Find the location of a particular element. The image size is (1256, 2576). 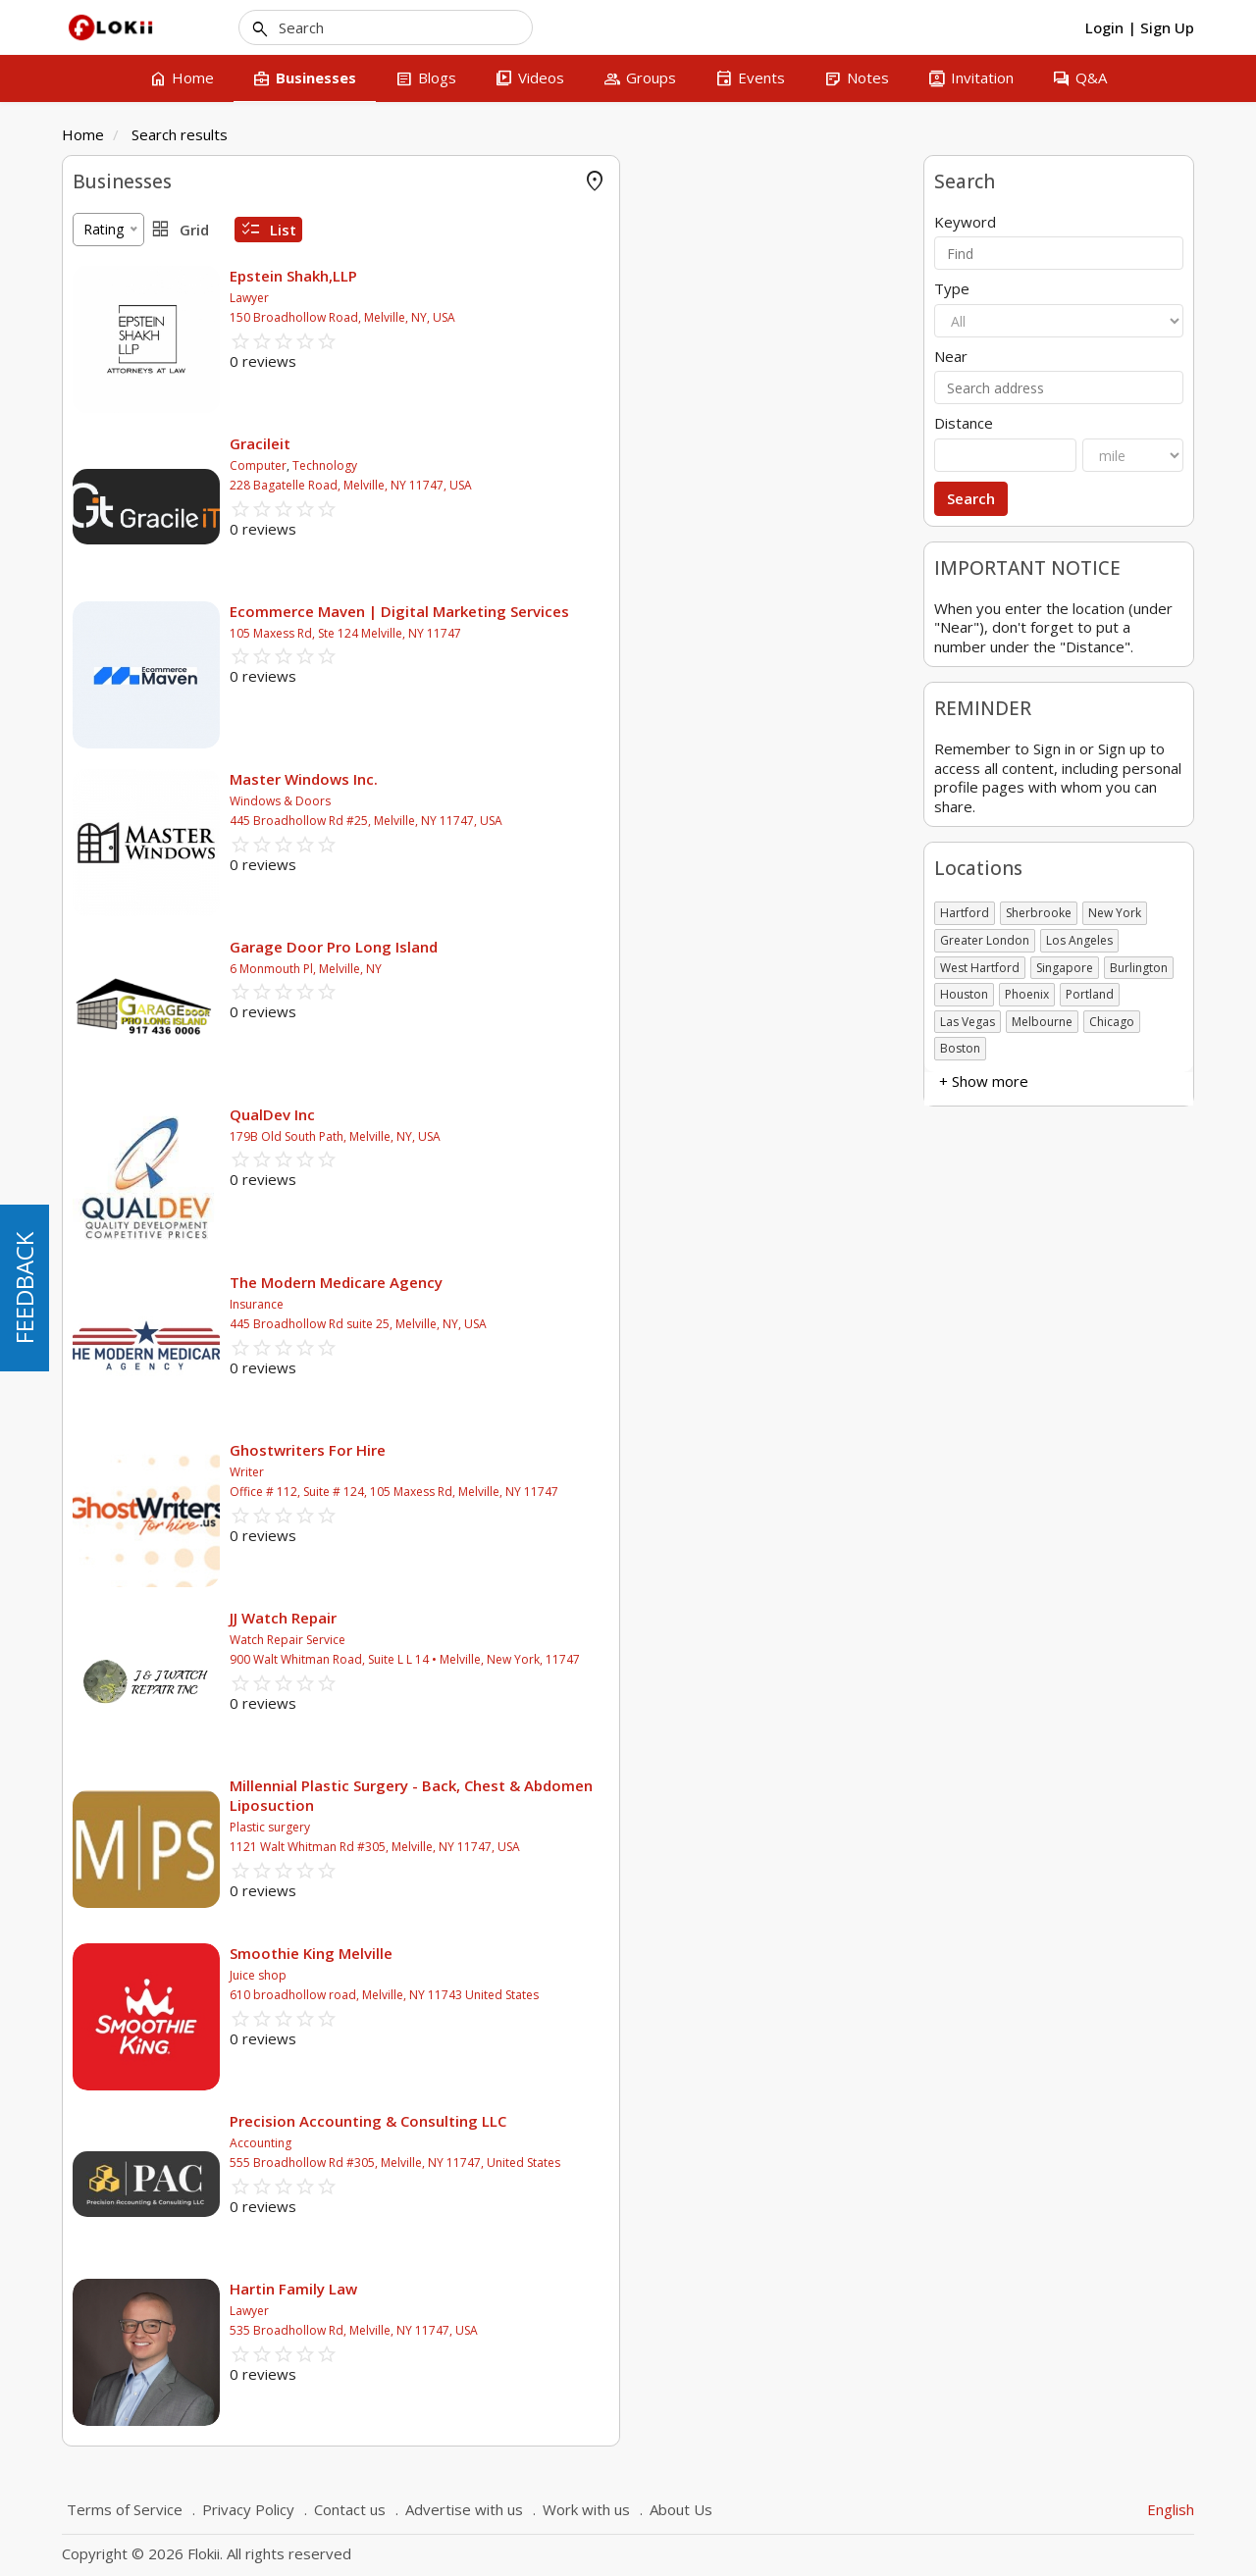

Ghostwriters For Hire is located at coordinates (595, 1450).